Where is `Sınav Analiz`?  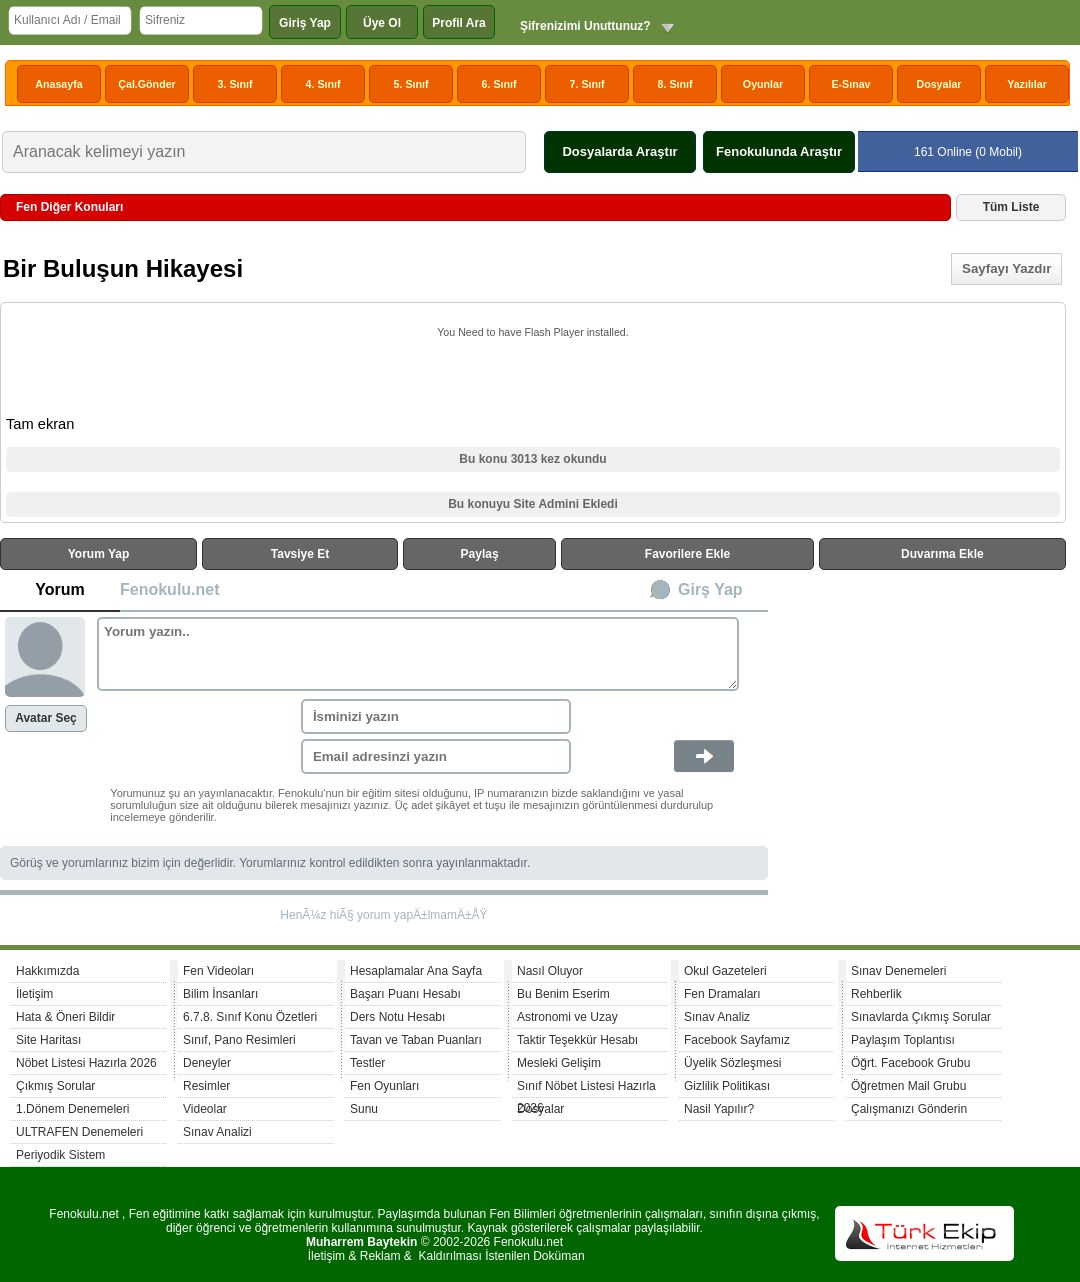
Sınav Analiz is located at coordinates (717, 1017).